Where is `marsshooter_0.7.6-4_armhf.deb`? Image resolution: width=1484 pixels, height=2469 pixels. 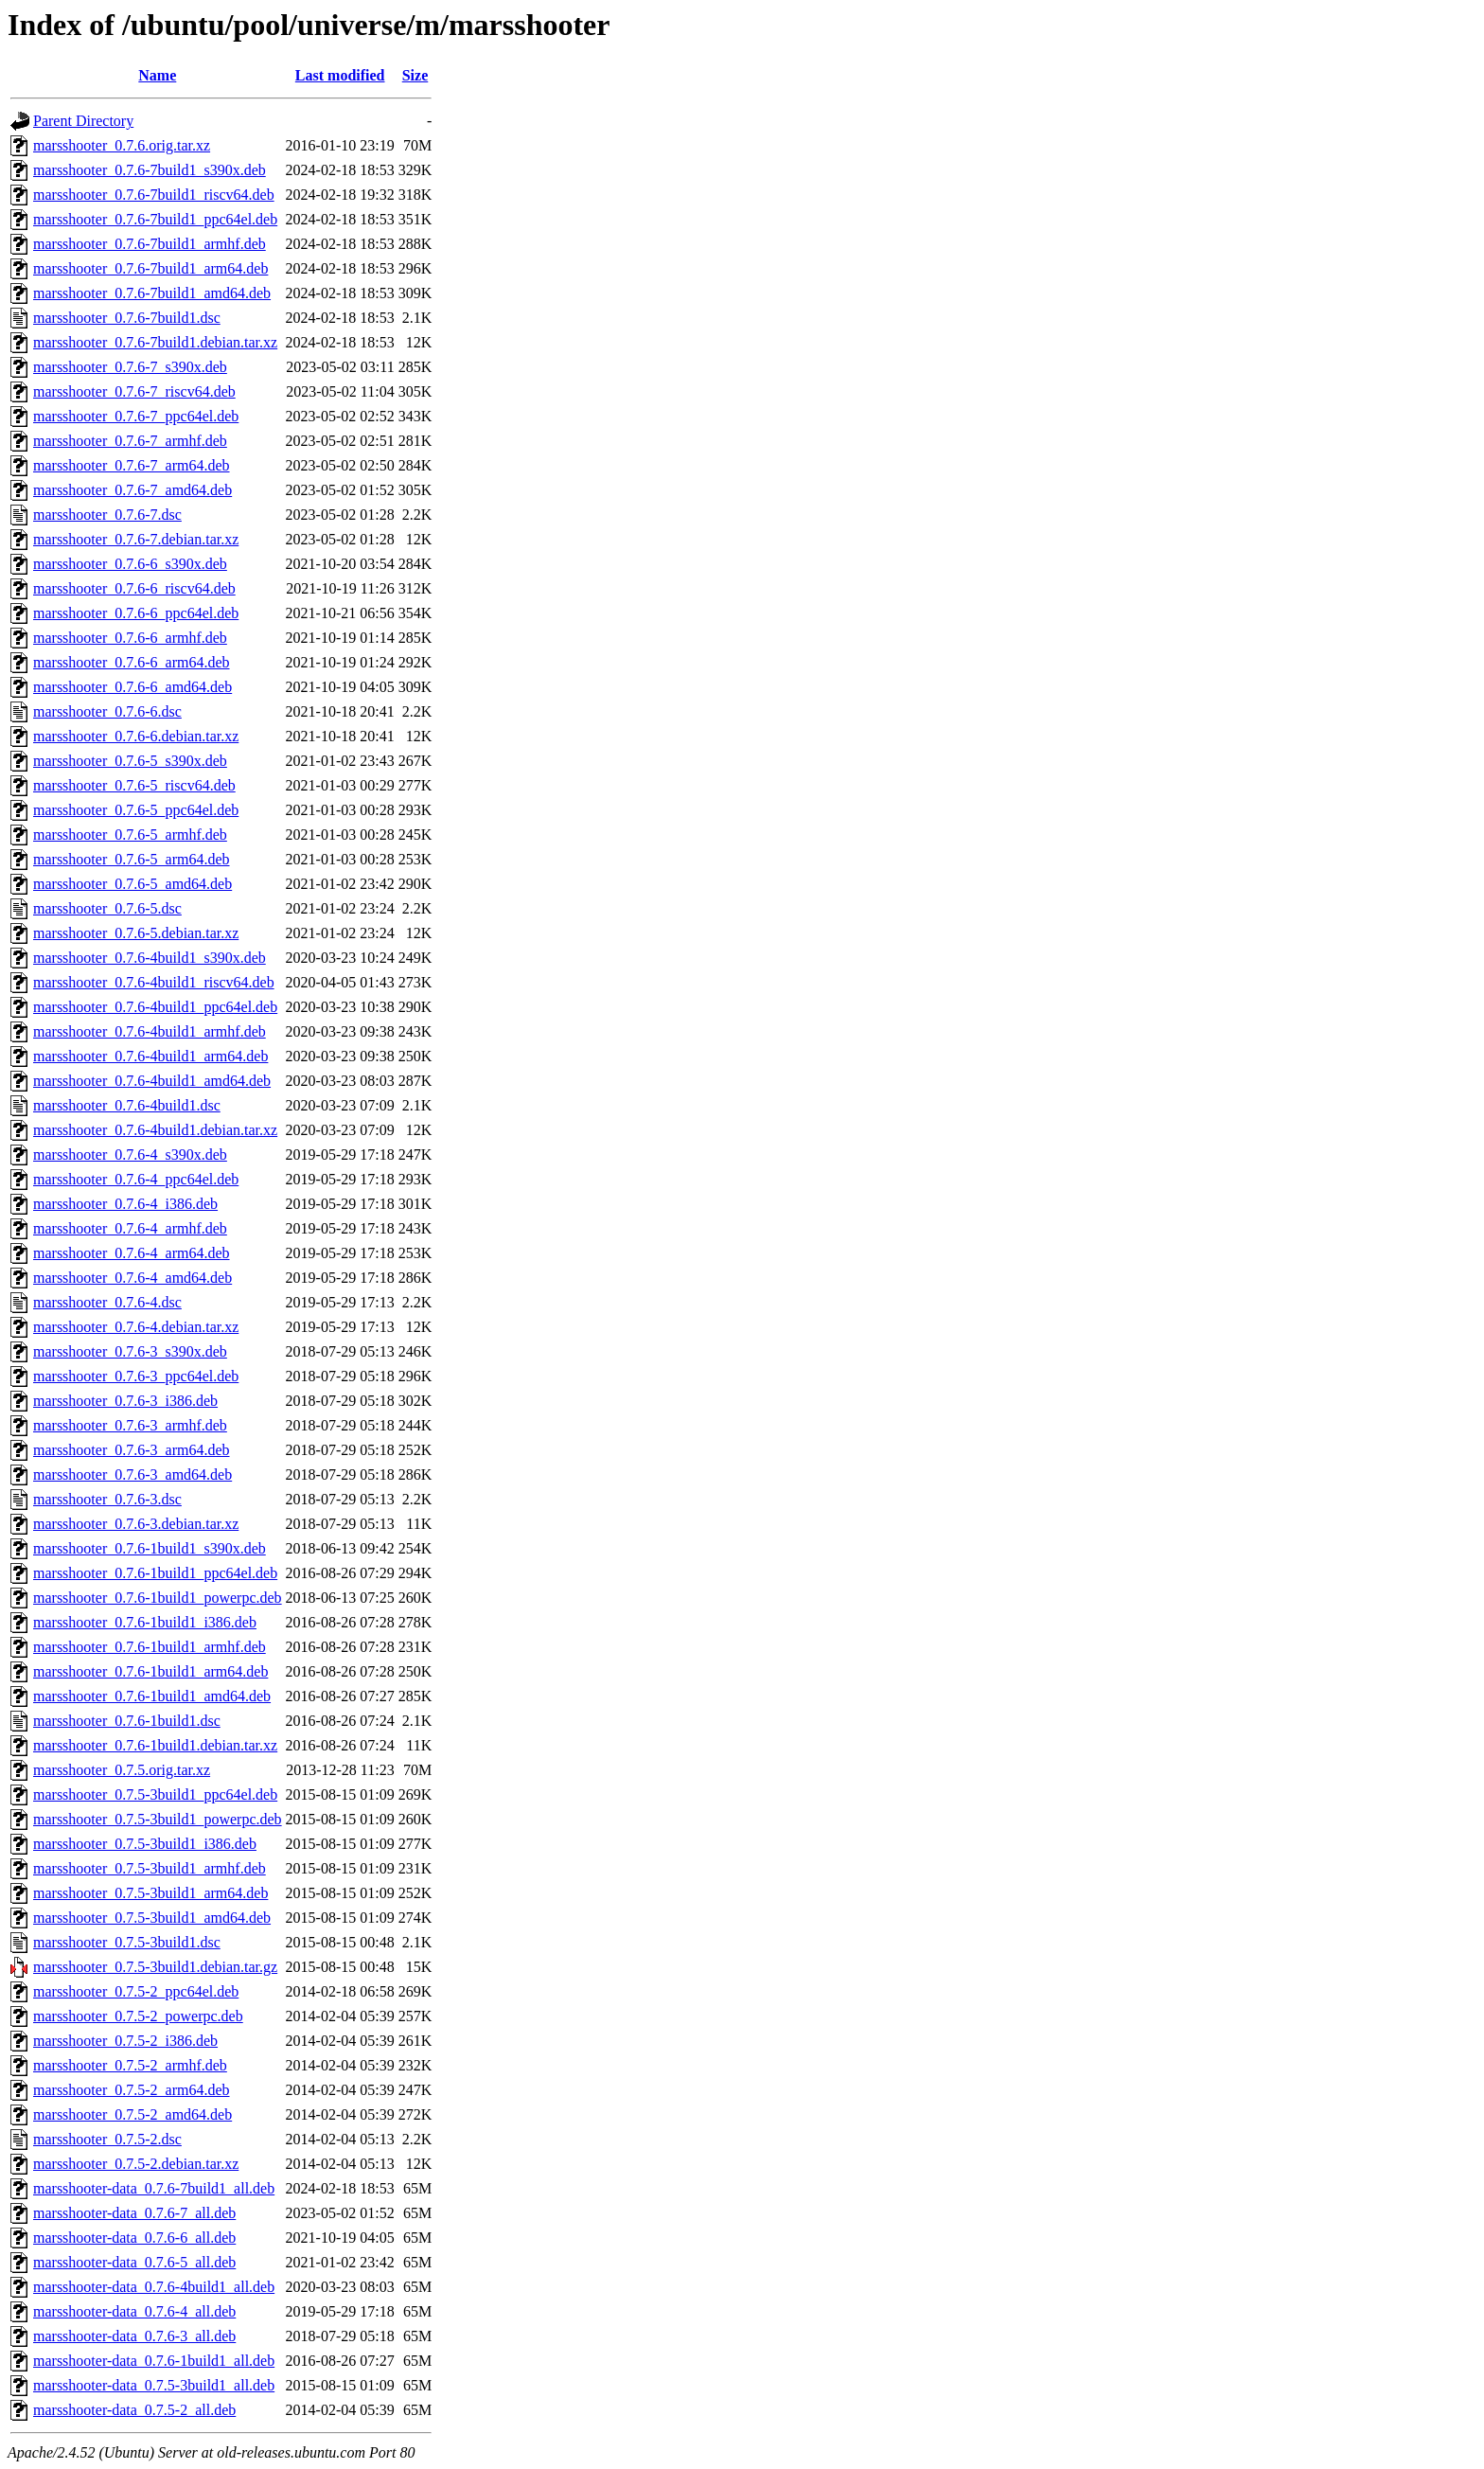 marsshooter_0.7.6-4_armhf.deb is located at coordinates (130, 1228).